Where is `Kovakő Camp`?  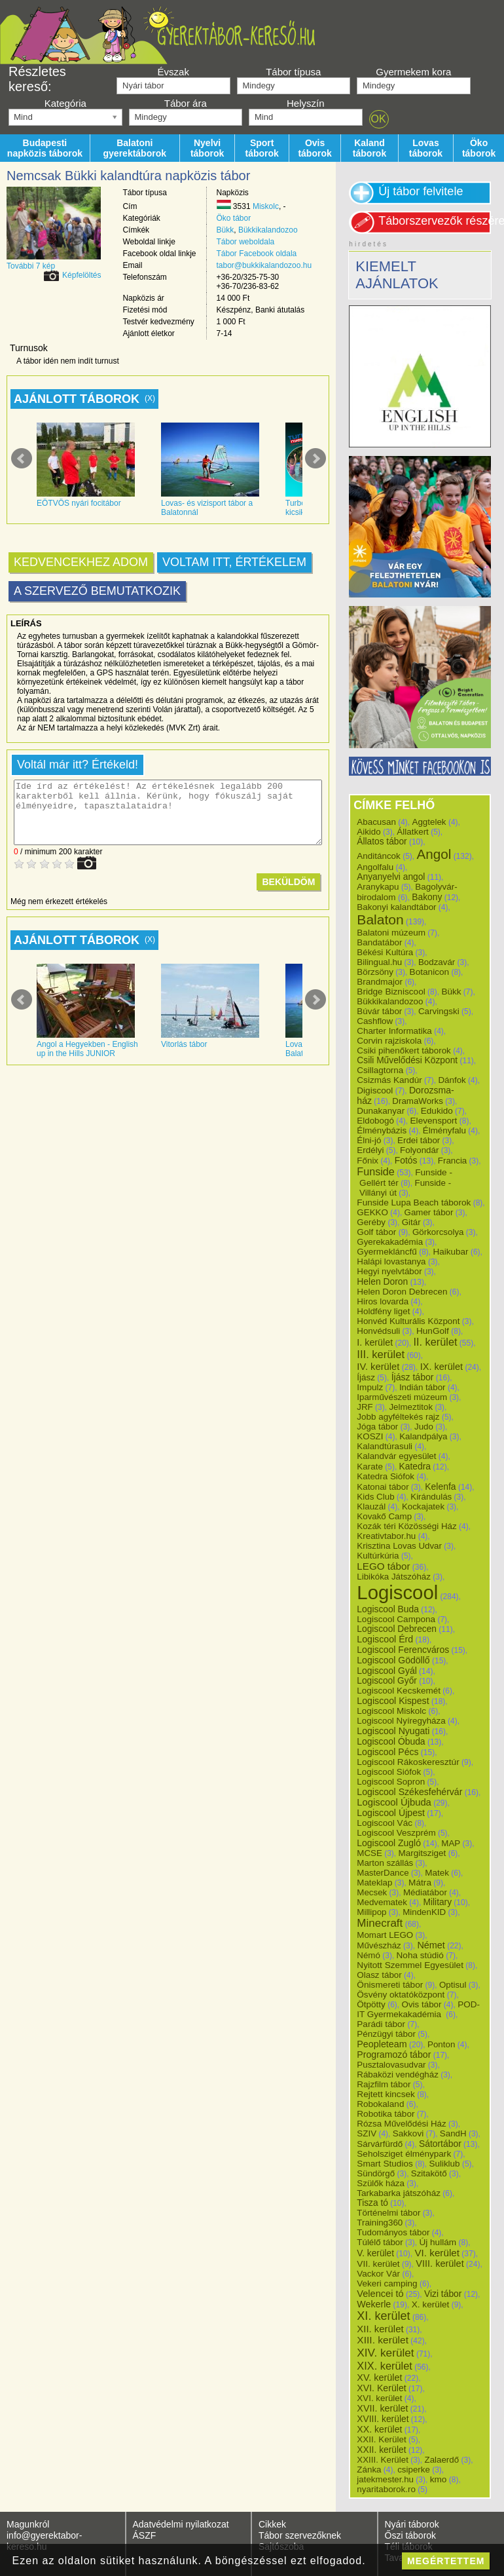 Kovakő Camp is located at coordinates (384, 1516).